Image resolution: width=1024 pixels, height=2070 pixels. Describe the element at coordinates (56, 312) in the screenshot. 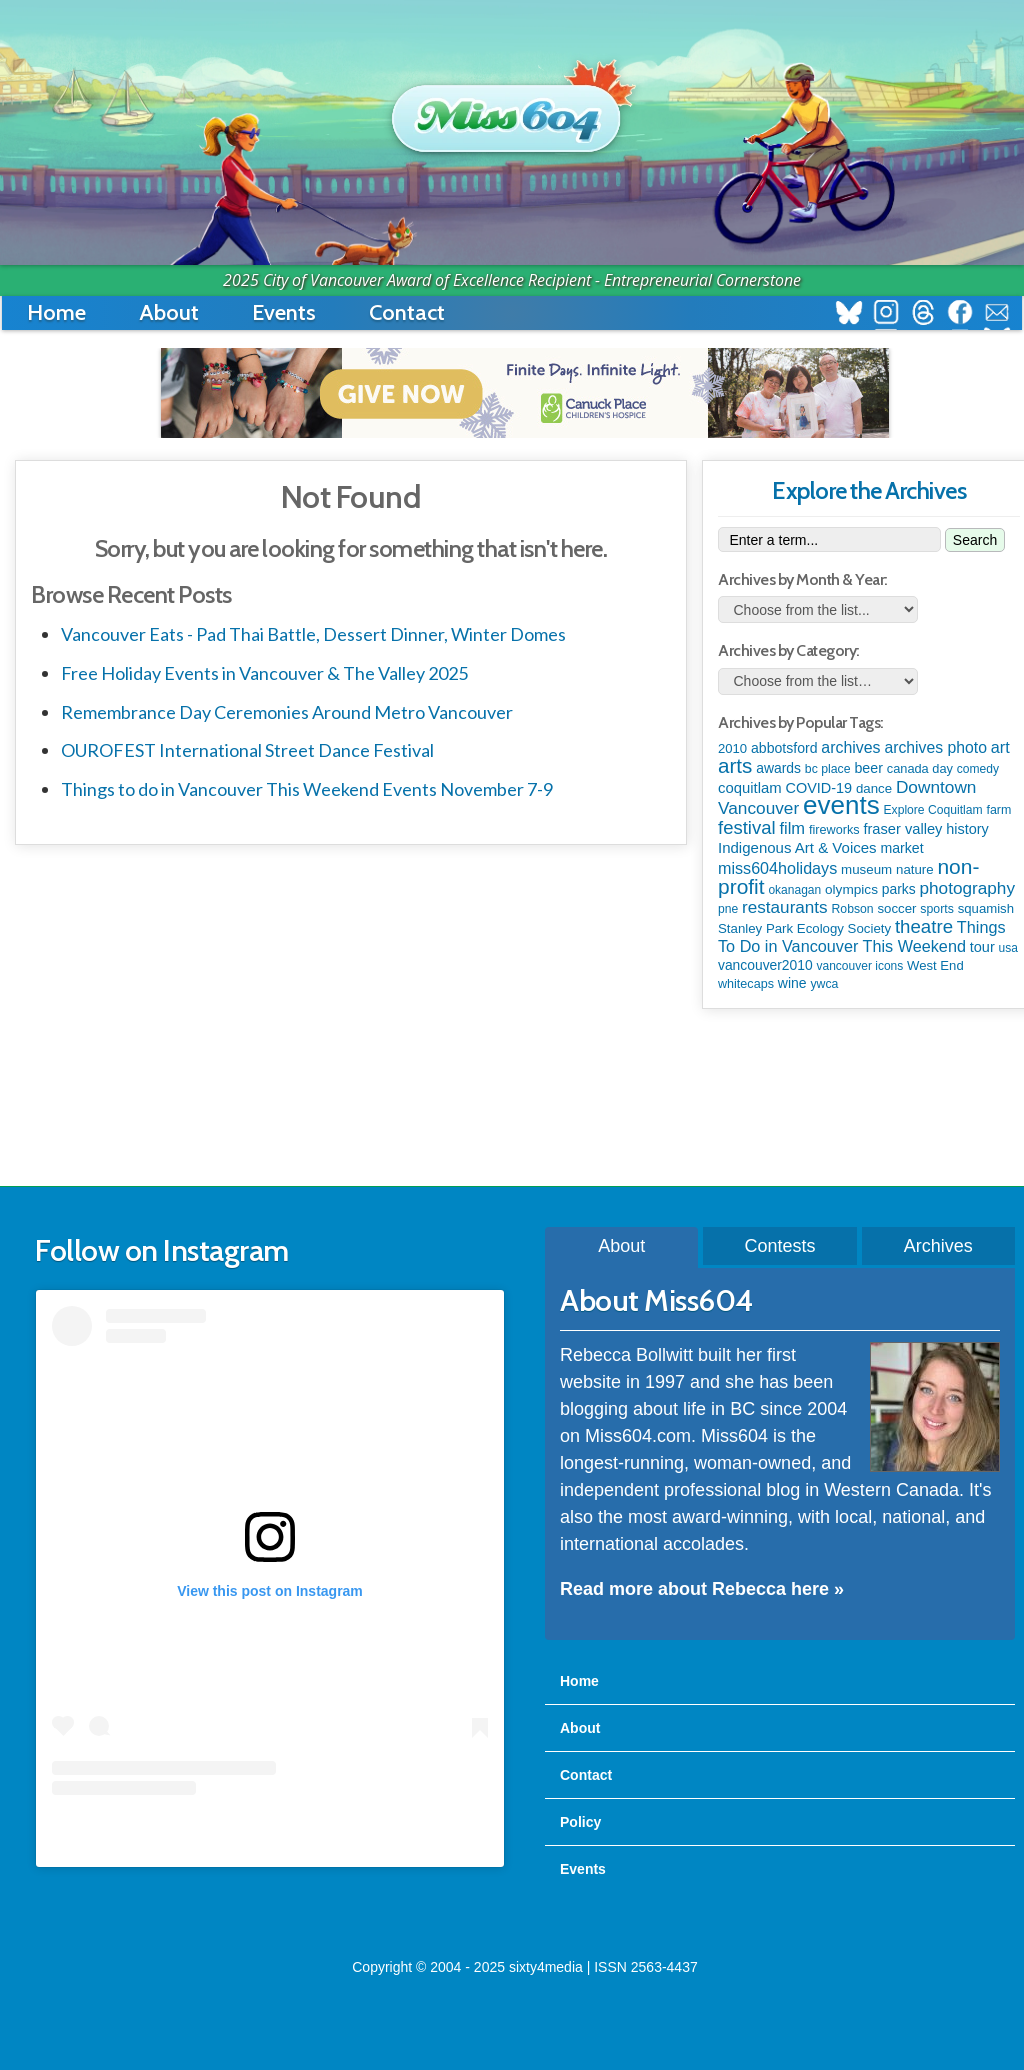

I see `Home` at that location.